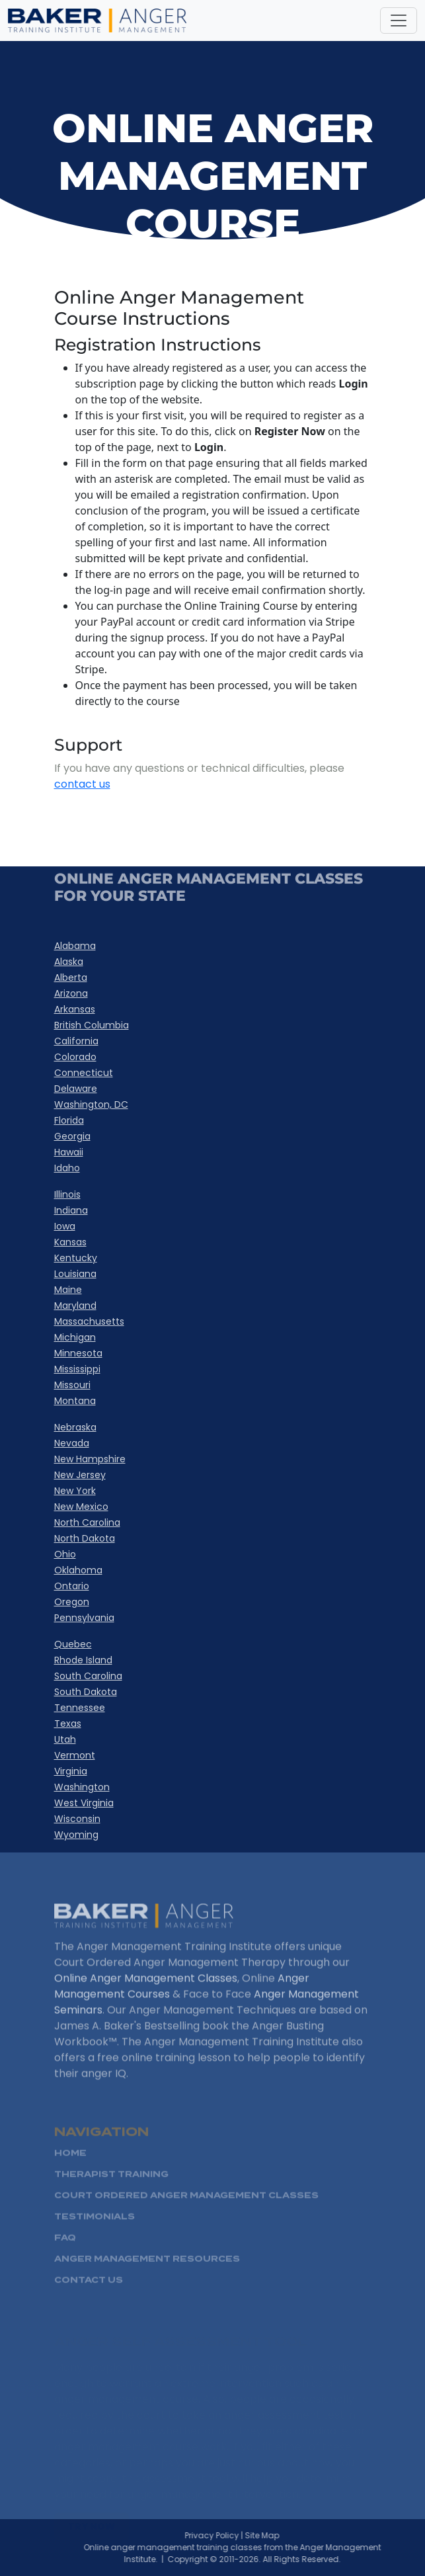  Describe the element at coordinates (78, 1570) in the screenshot. I see `Oklahoma` at that location.